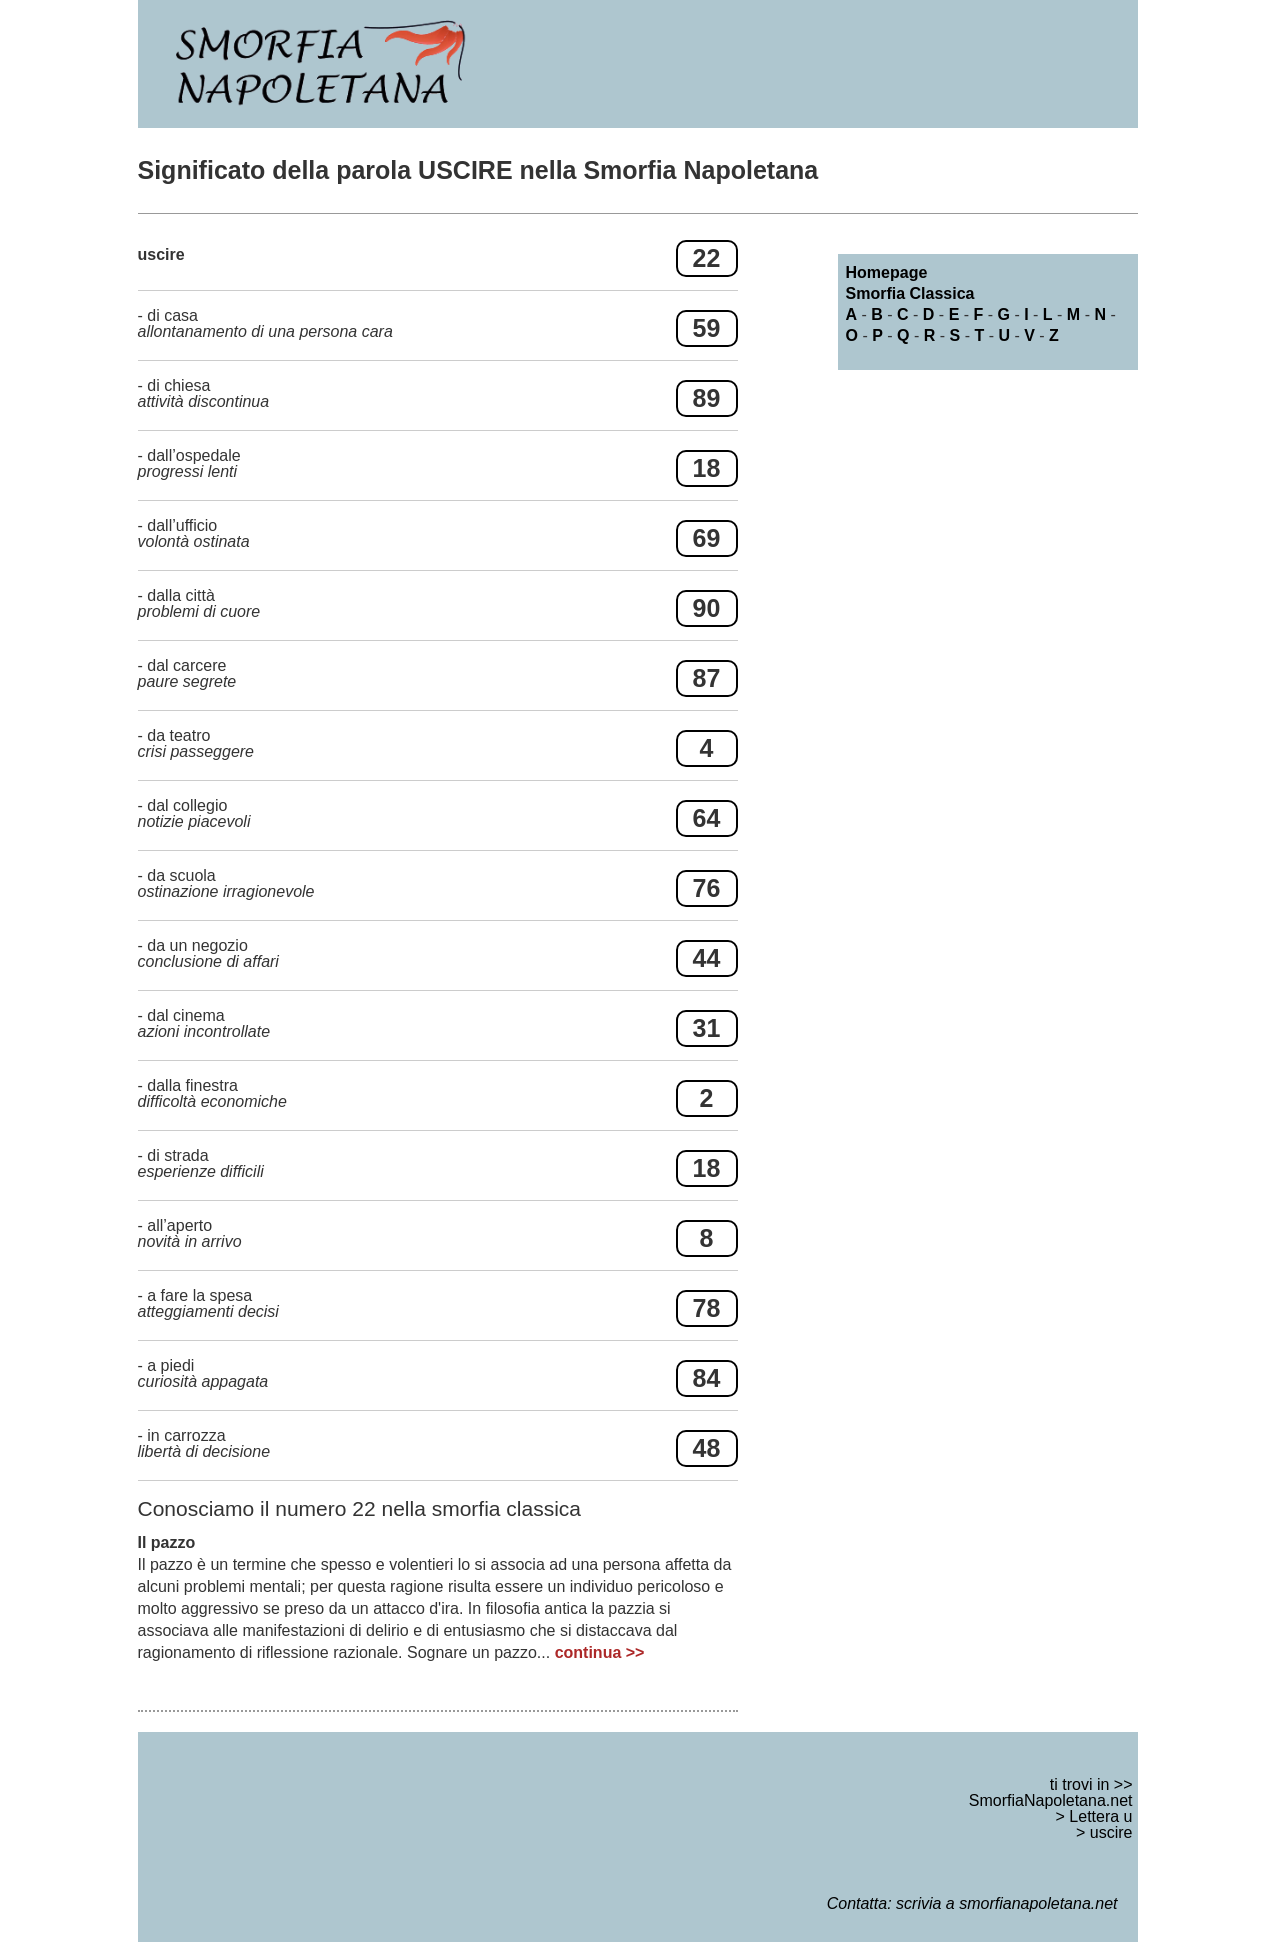  Describe the element at coordinates (887, 272) in the screenshot. I see `Homepage` at that location.